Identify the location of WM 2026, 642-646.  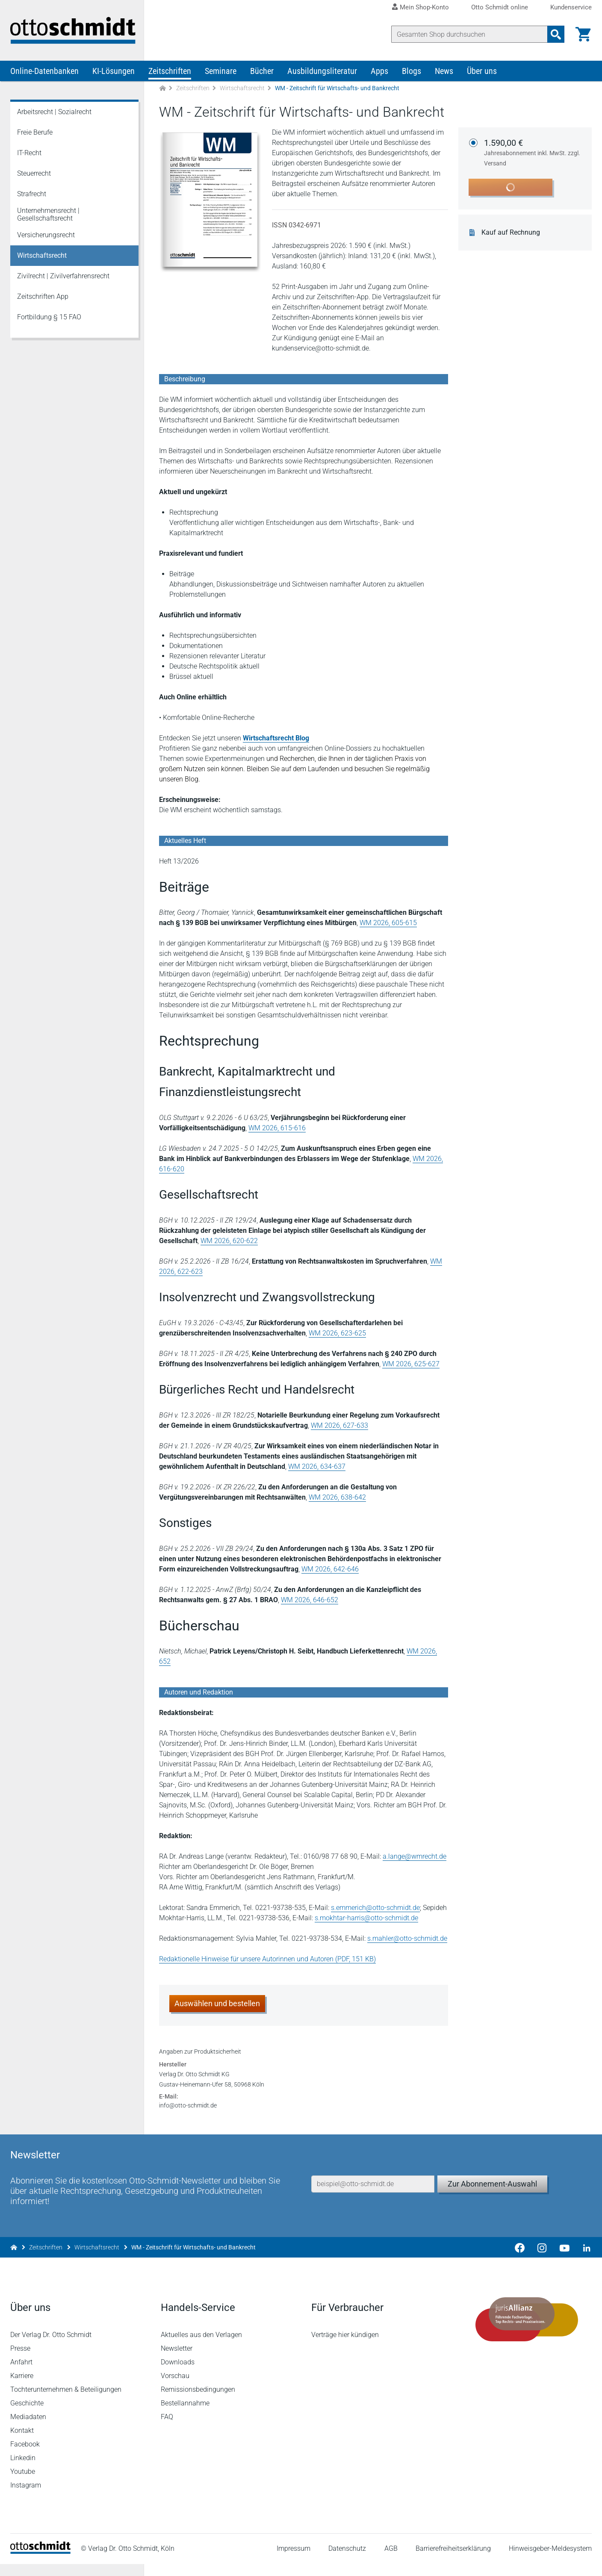
(330, 1570).